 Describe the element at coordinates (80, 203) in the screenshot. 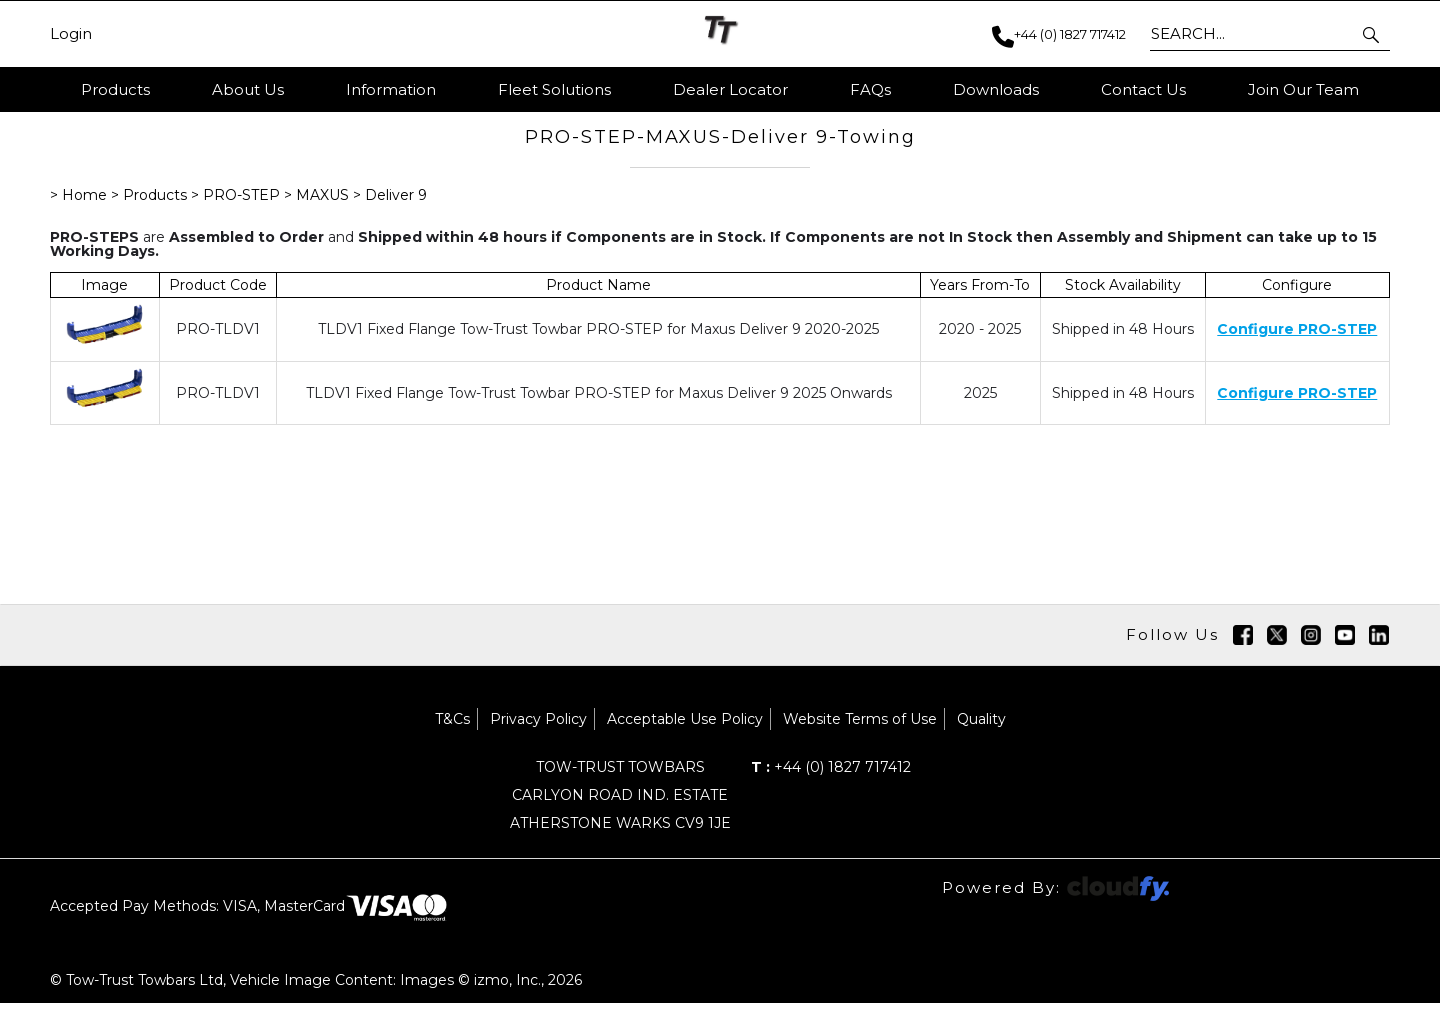

I see `> Home` at that location.